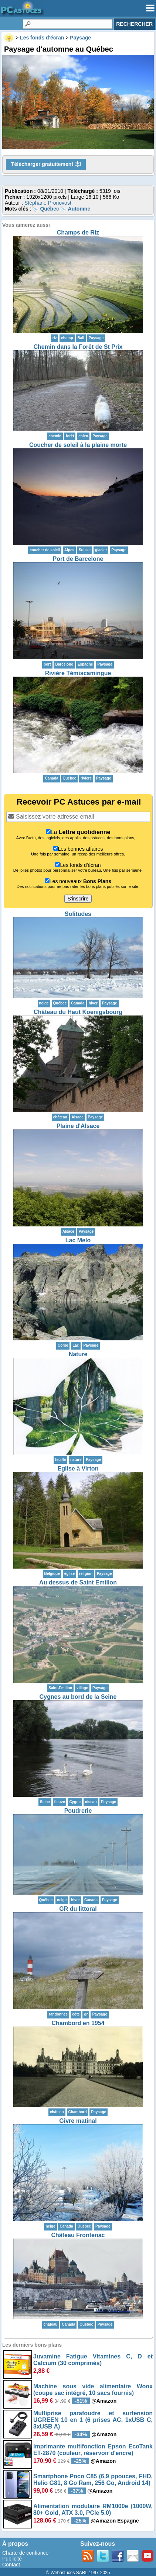 The width and height of the screenshot is (156, 2576). Describe the element at coordinates (78, 1697) in the screenshot. I see `Cygnes au bord de la Seine` at that location.